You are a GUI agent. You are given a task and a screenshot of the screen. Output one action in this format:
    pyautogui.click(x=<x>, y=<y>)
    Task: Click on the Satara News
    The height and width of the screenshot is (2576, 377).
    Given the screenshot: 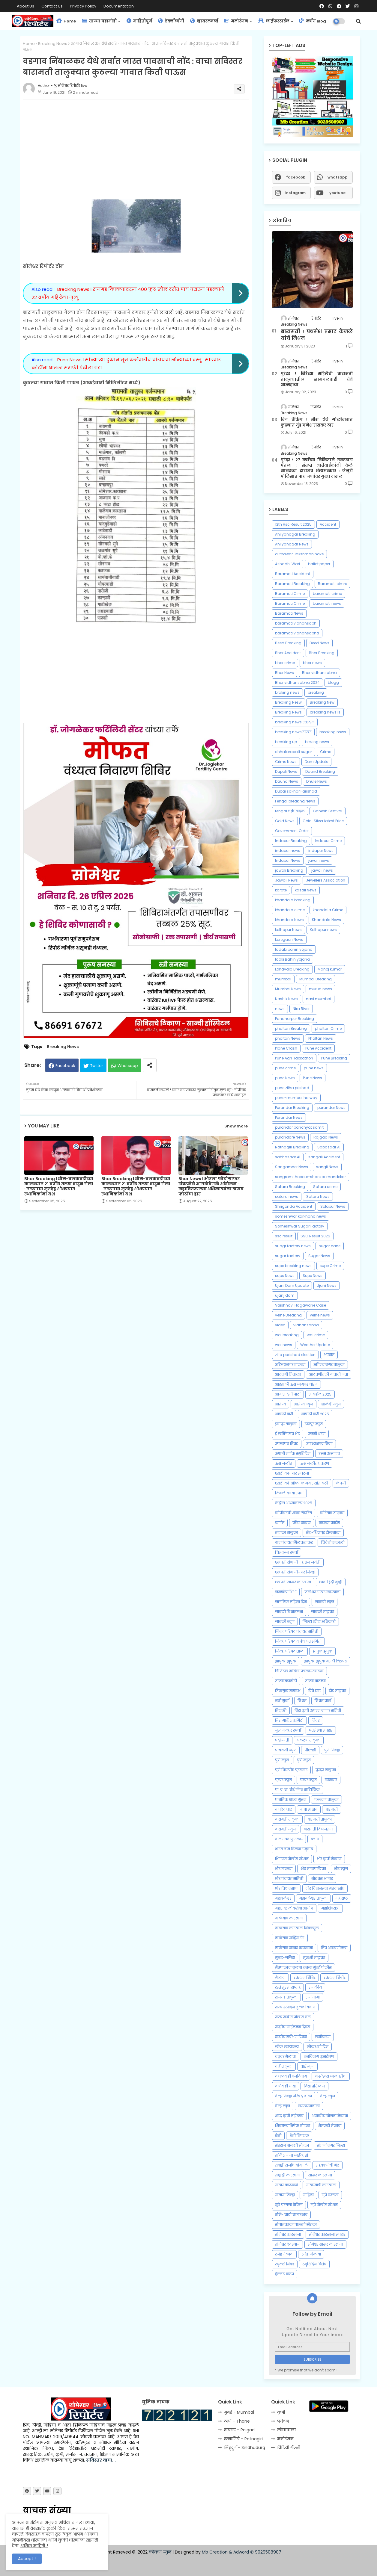 What is the action you would take?
    pyautogui.click(x=318, y=1196)
    